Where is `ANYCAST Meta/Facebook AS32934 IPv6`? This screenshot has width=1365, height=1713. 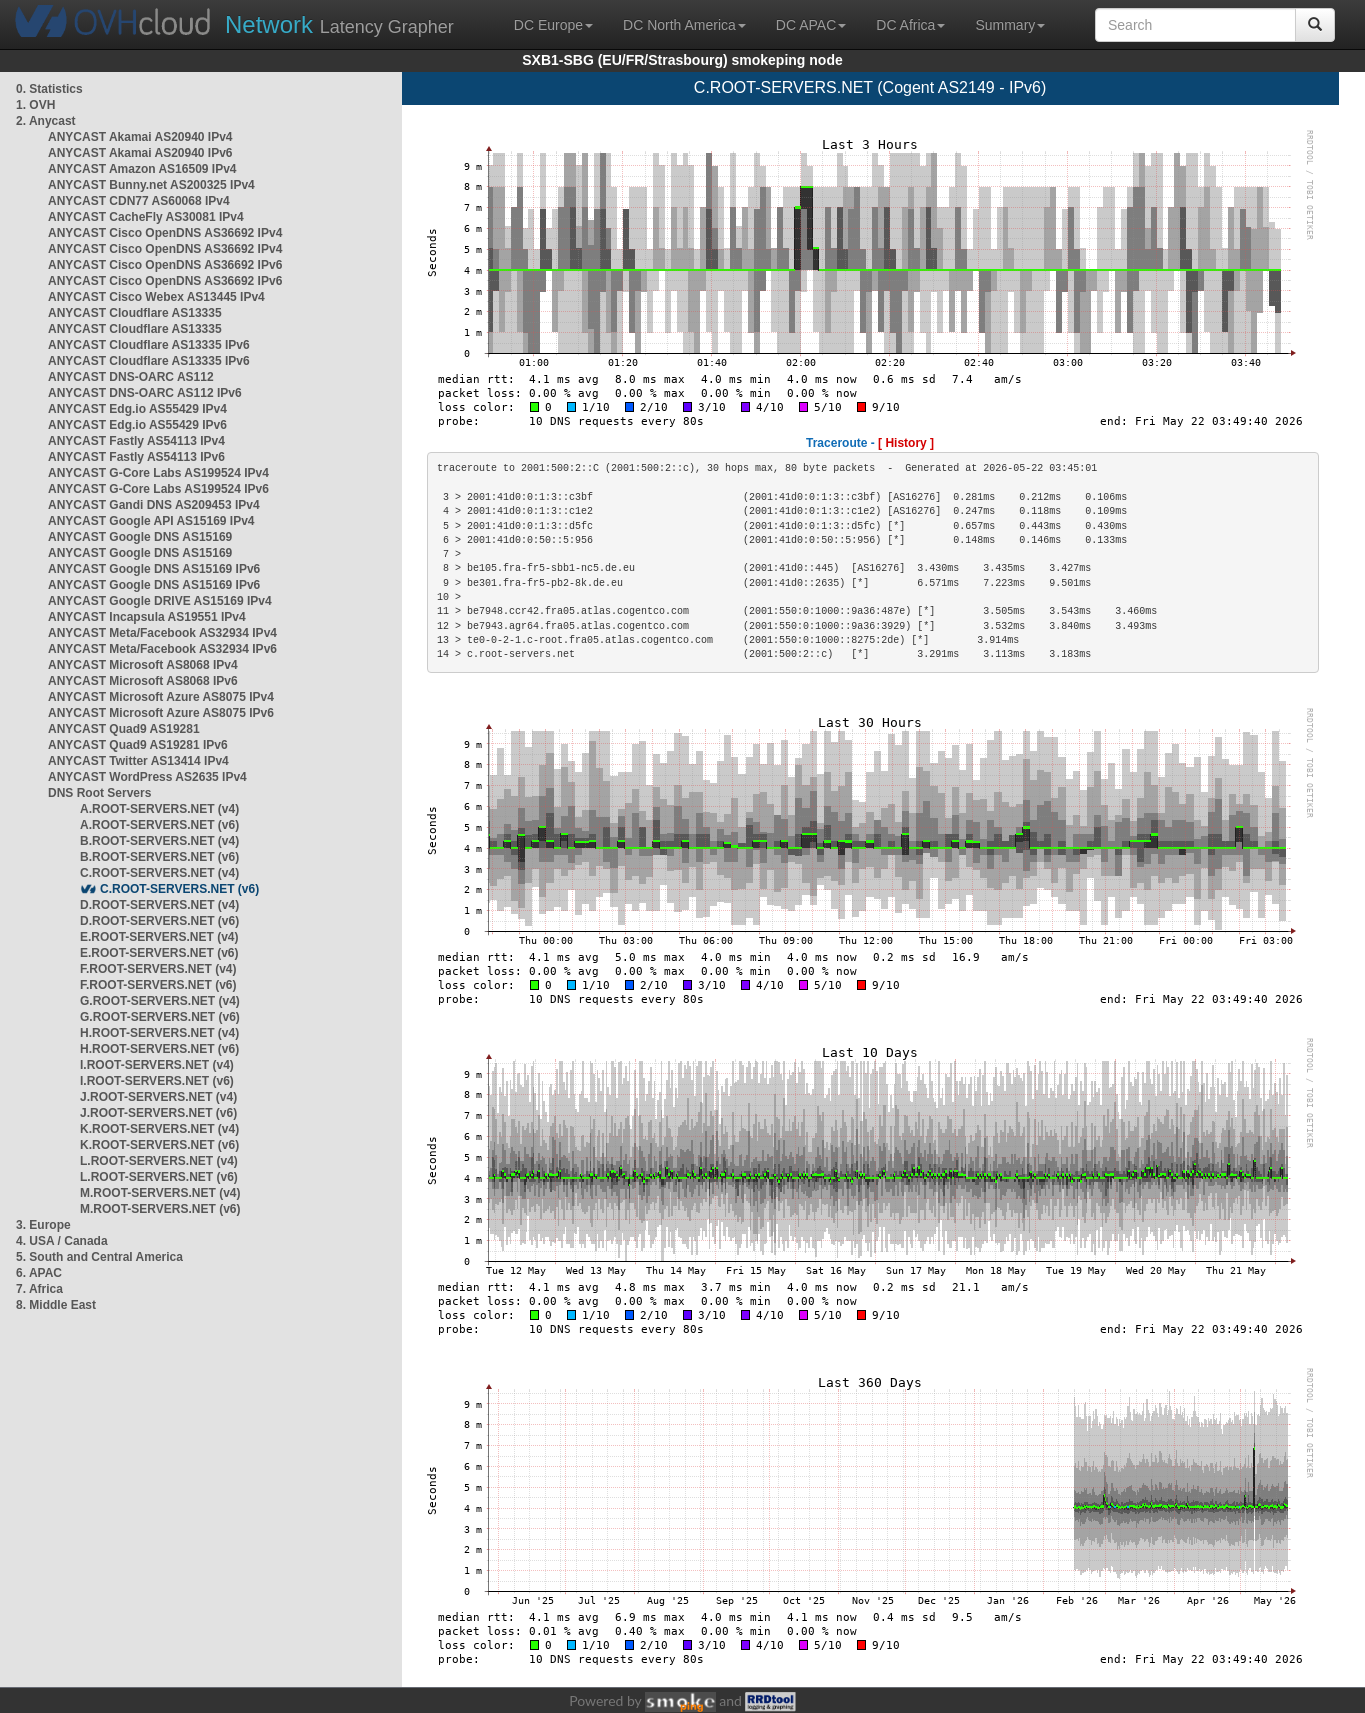 ANYCAST Meta/Facebook AS32934 IPv6 is located at coordinates (162, 649).